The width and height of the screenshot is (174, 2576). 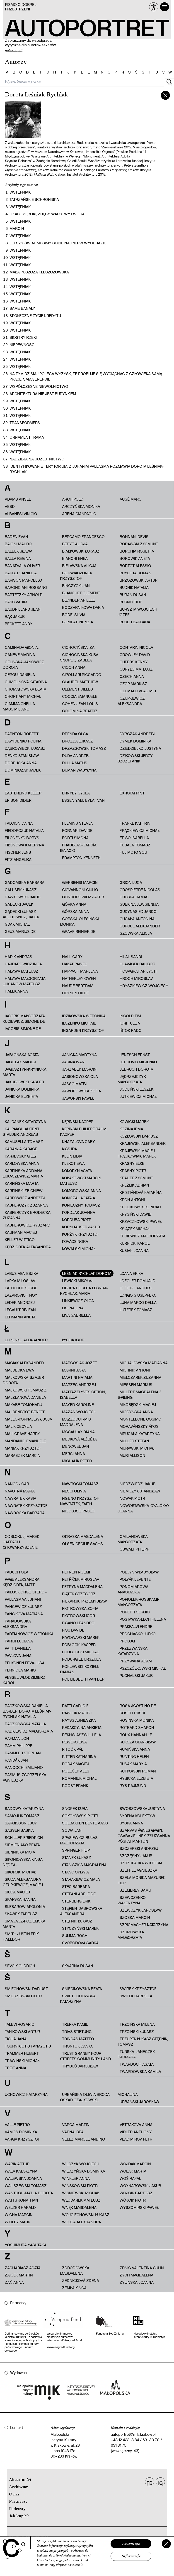 What do you see at coordinates (25, 1724) in the screenshot?
I see `Raczkowska Natalia` at bounding box center [25, 1724].